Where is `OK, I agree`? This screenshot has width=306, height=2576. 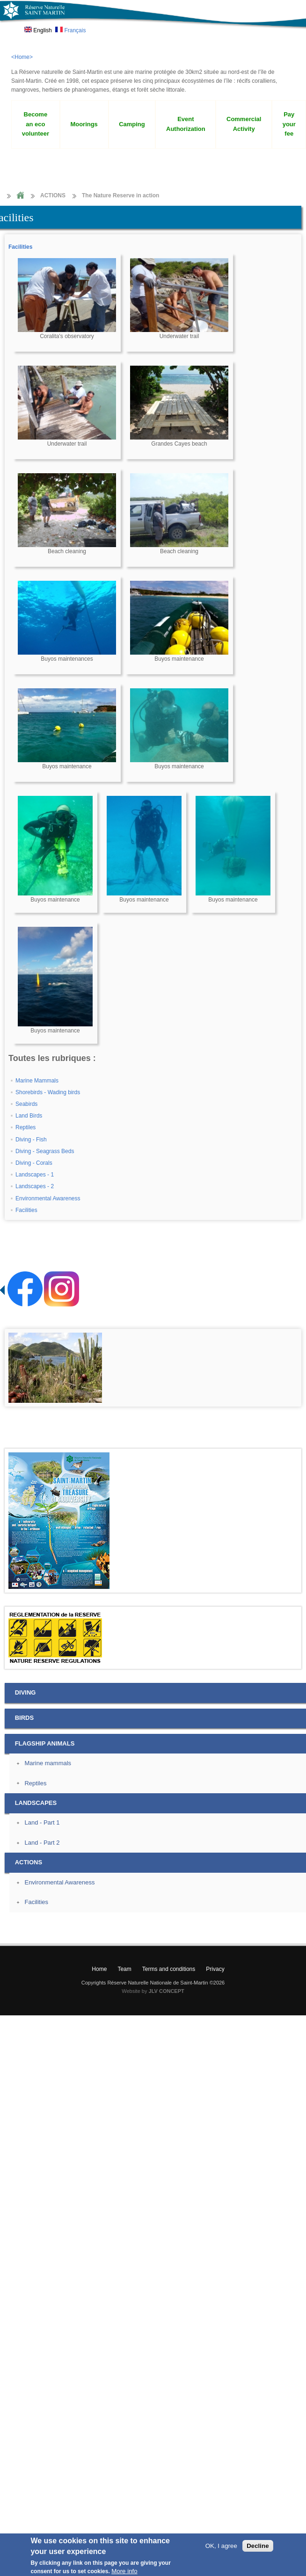 OK, I agree is located at coordinates (221, 2545).